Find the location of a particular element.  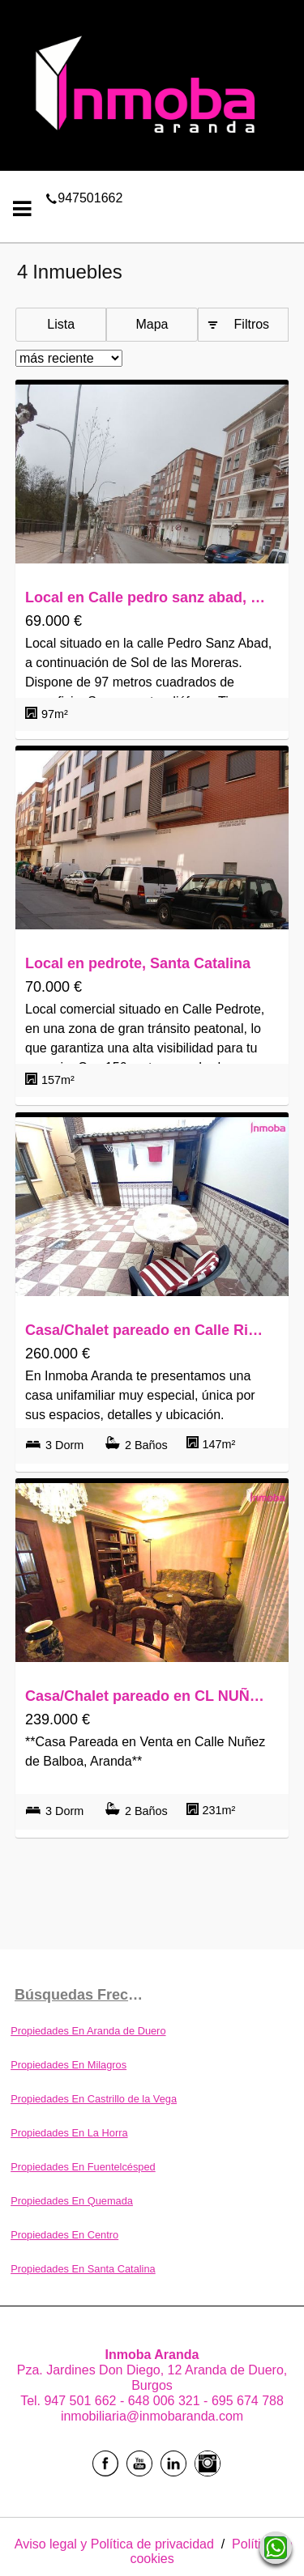

947 501 662 is located at coordinates (81, 2401).